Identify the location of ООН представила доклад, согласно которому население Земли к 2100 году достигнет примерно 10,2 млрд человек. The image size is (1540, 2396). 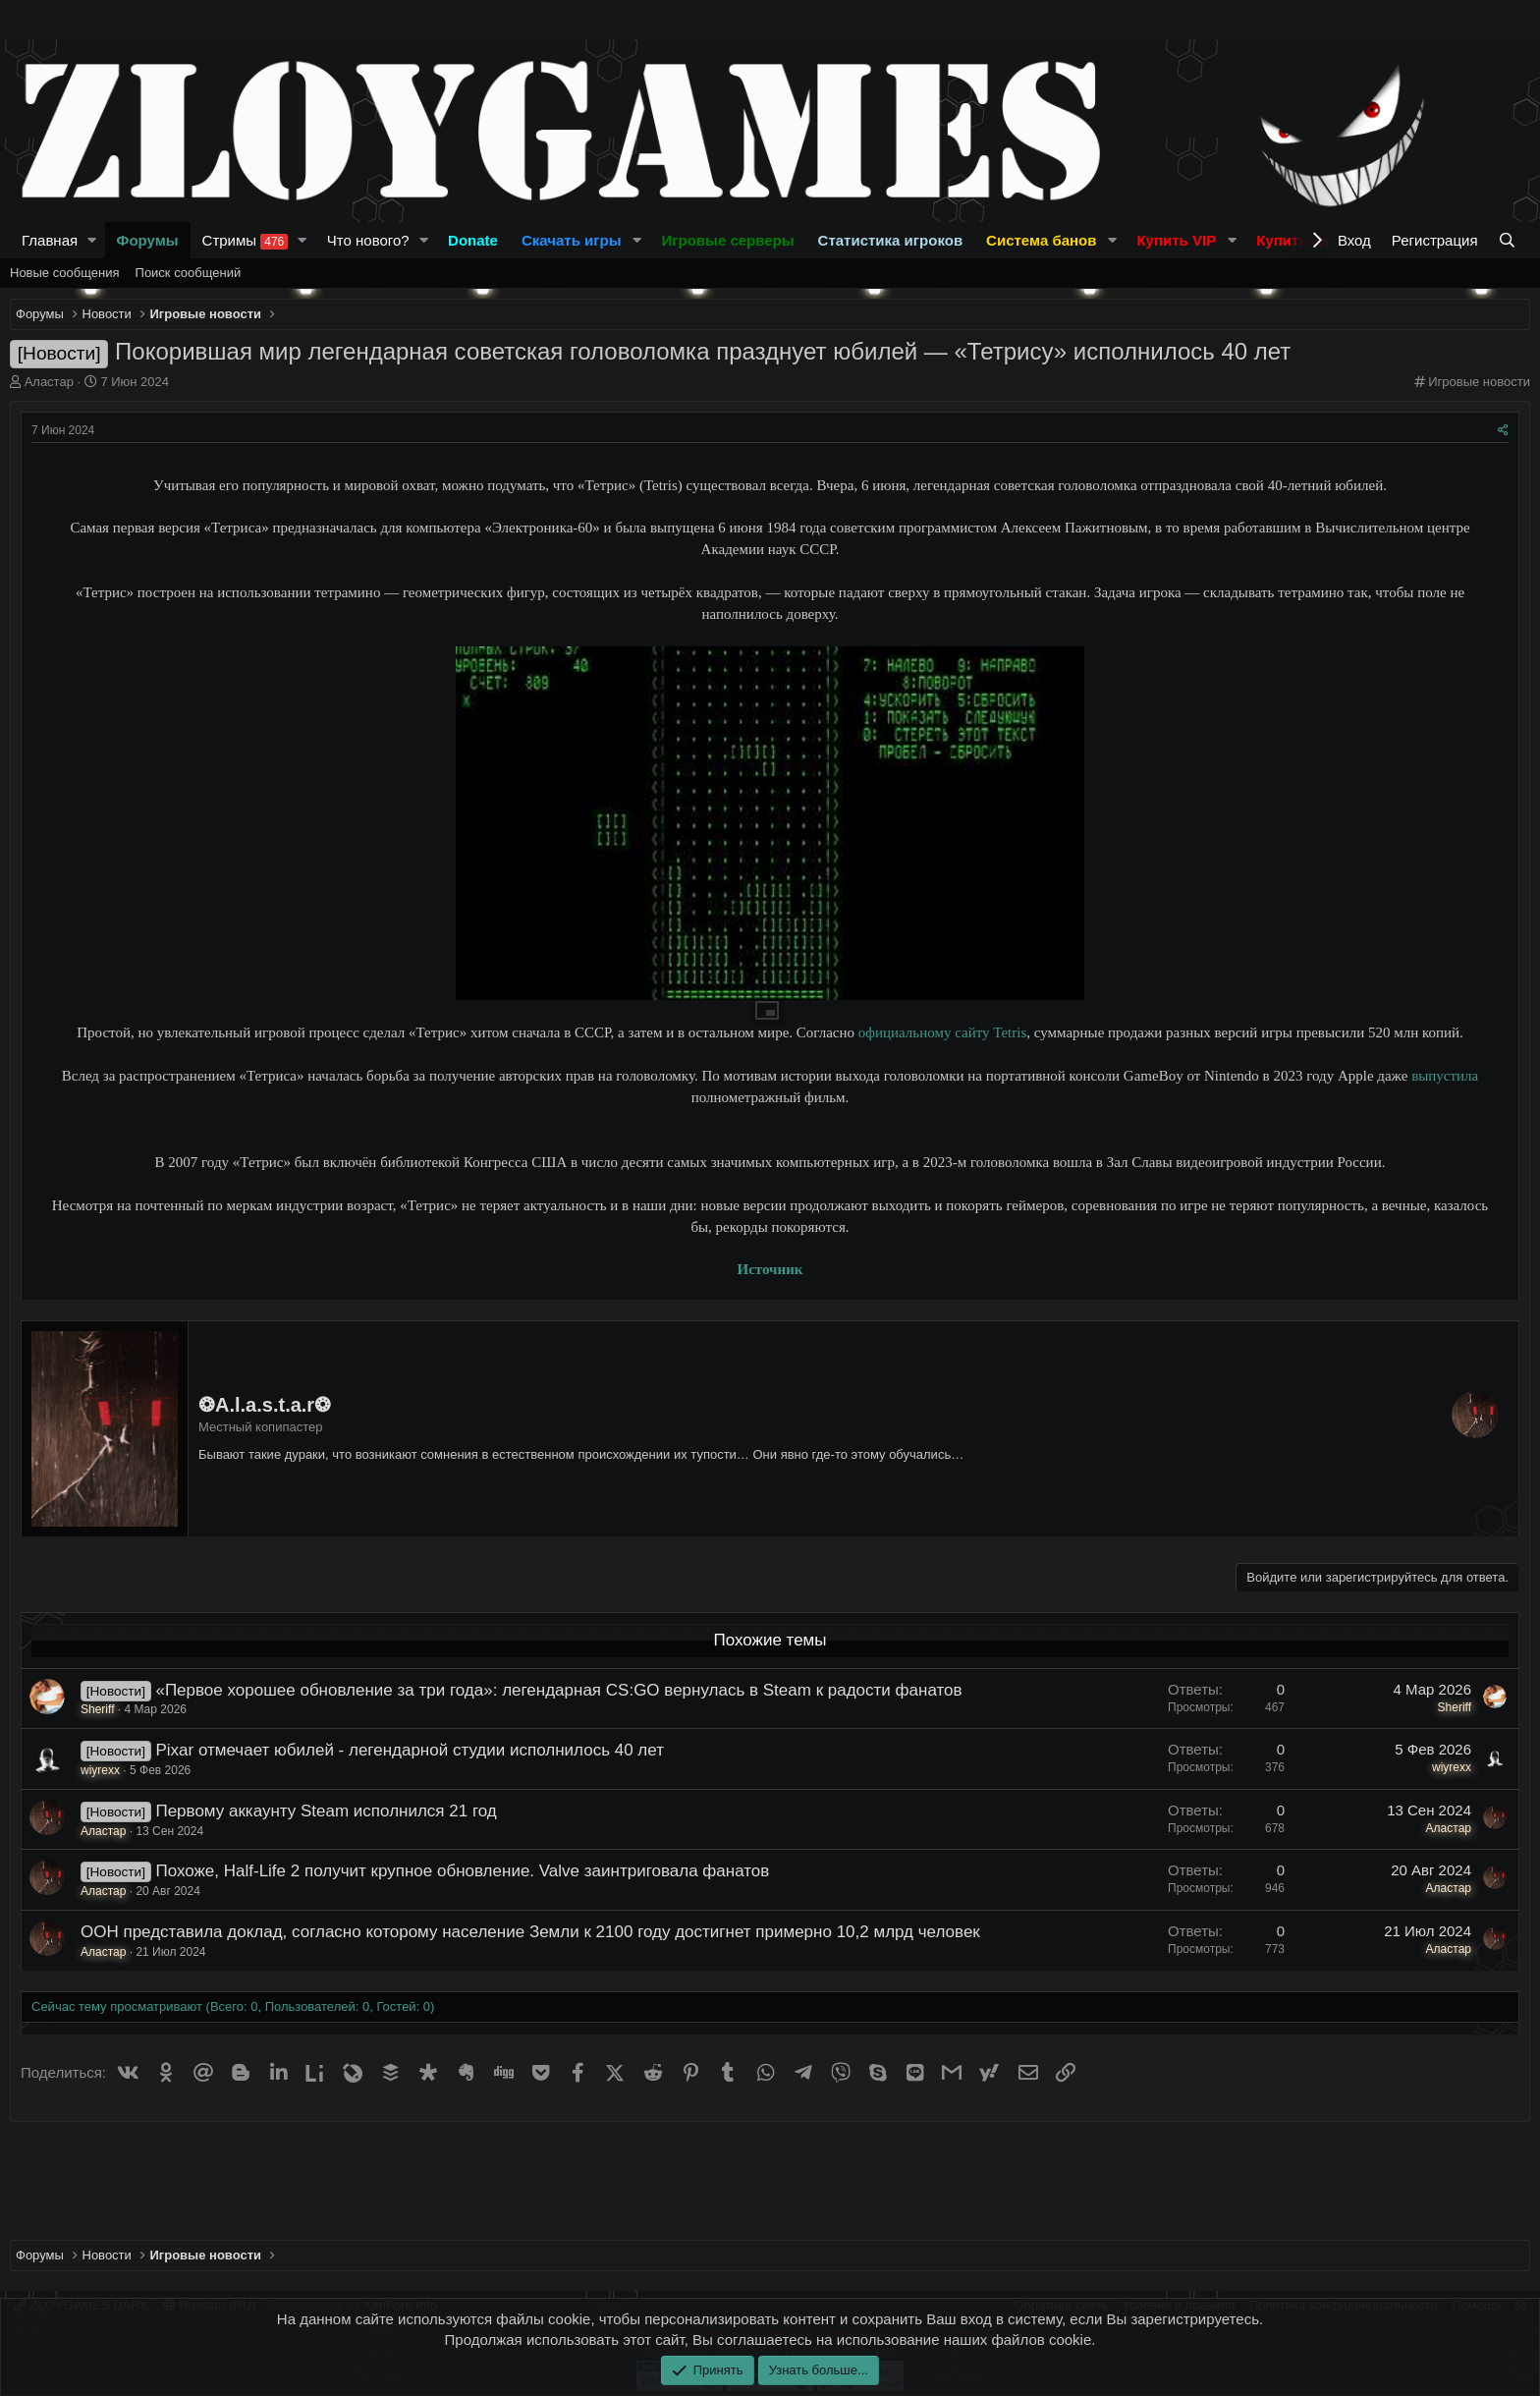
(530, 1931).